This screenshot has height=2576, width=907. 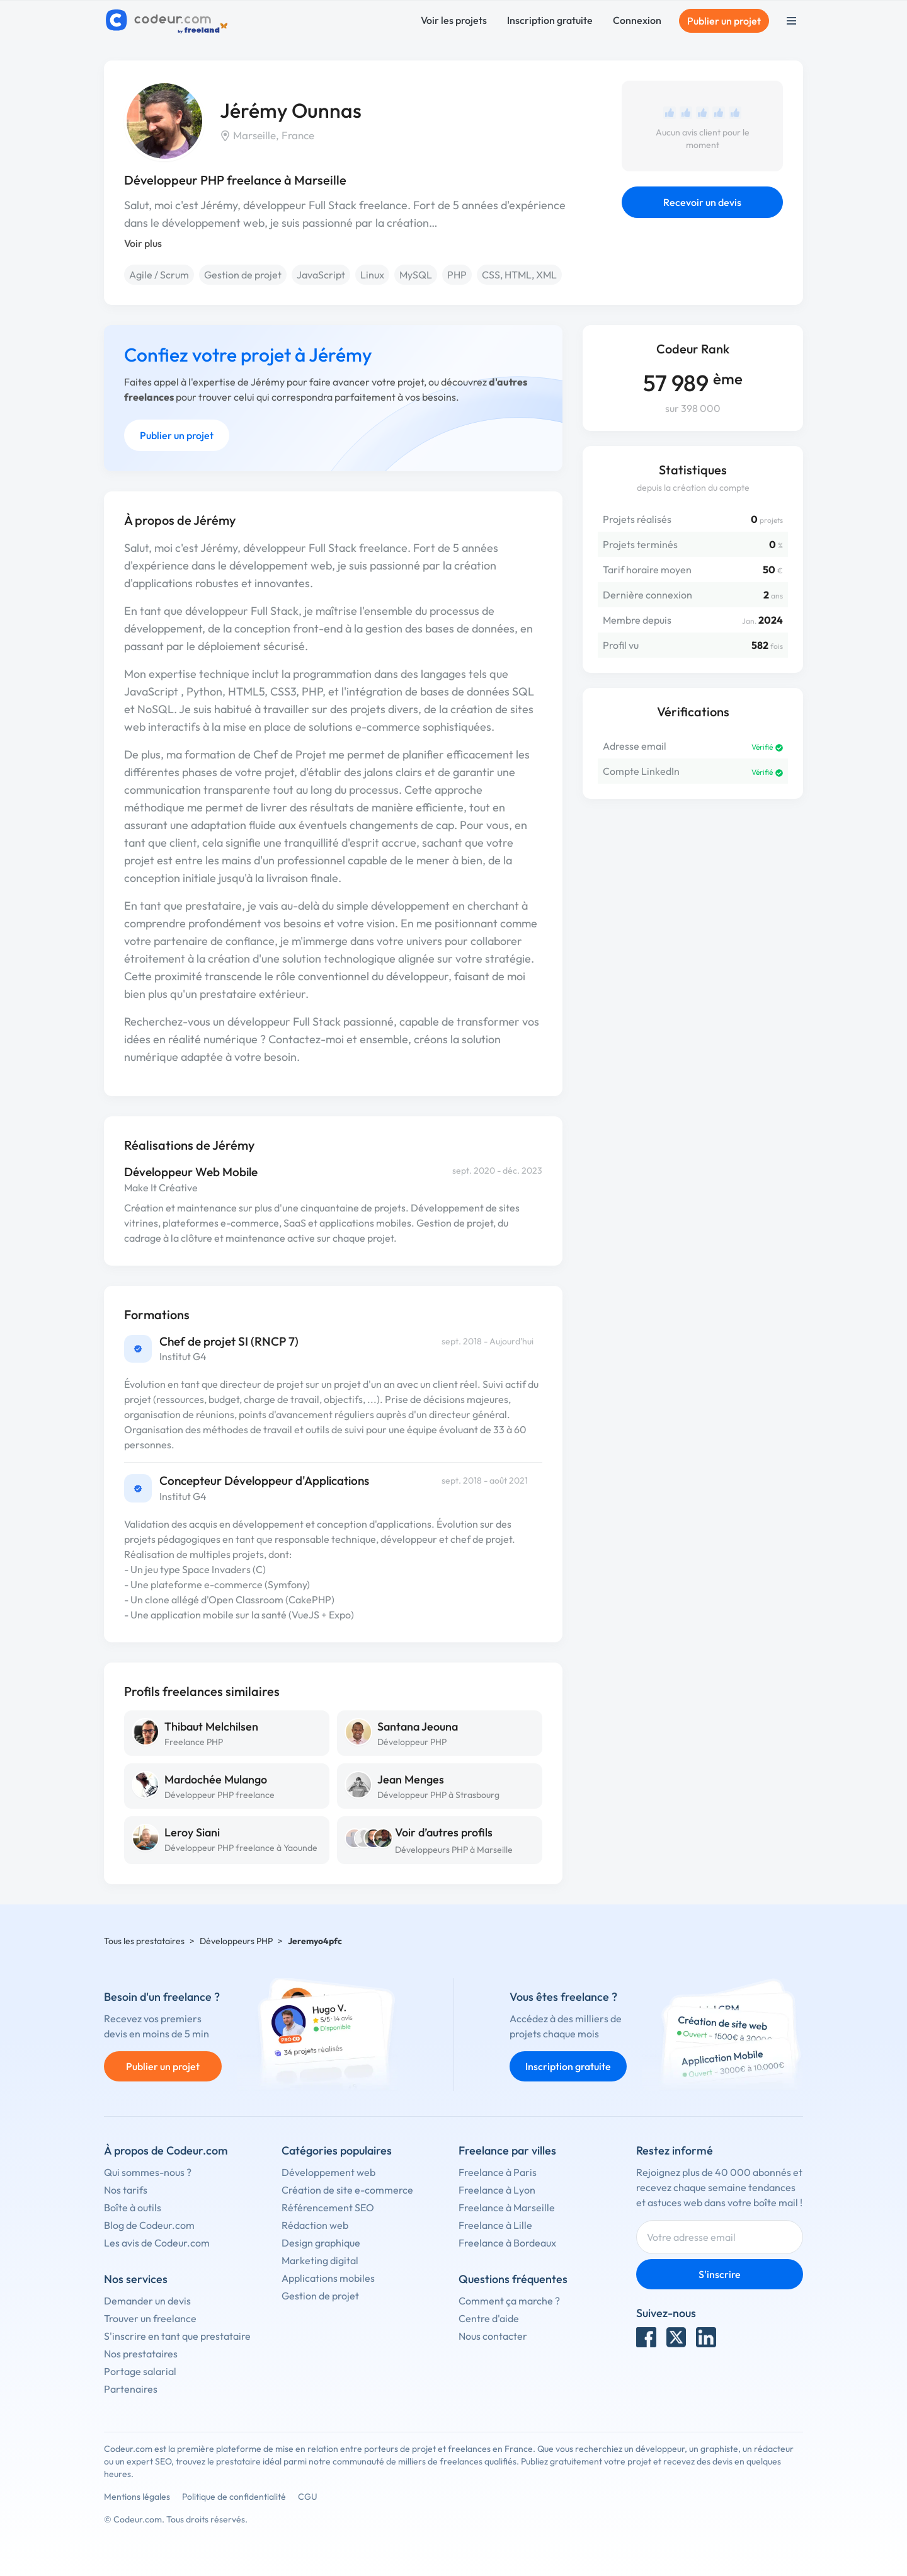 I want to click on Trouver un freelance, so click(x=150, y=2318).